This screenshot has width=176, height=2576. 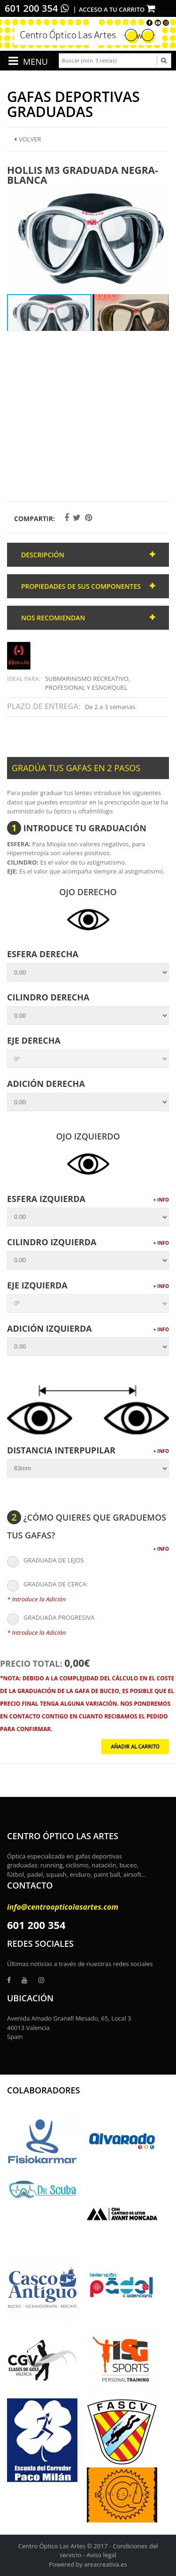 I want to click on Aviso legal, so click(x=101, y=2555).